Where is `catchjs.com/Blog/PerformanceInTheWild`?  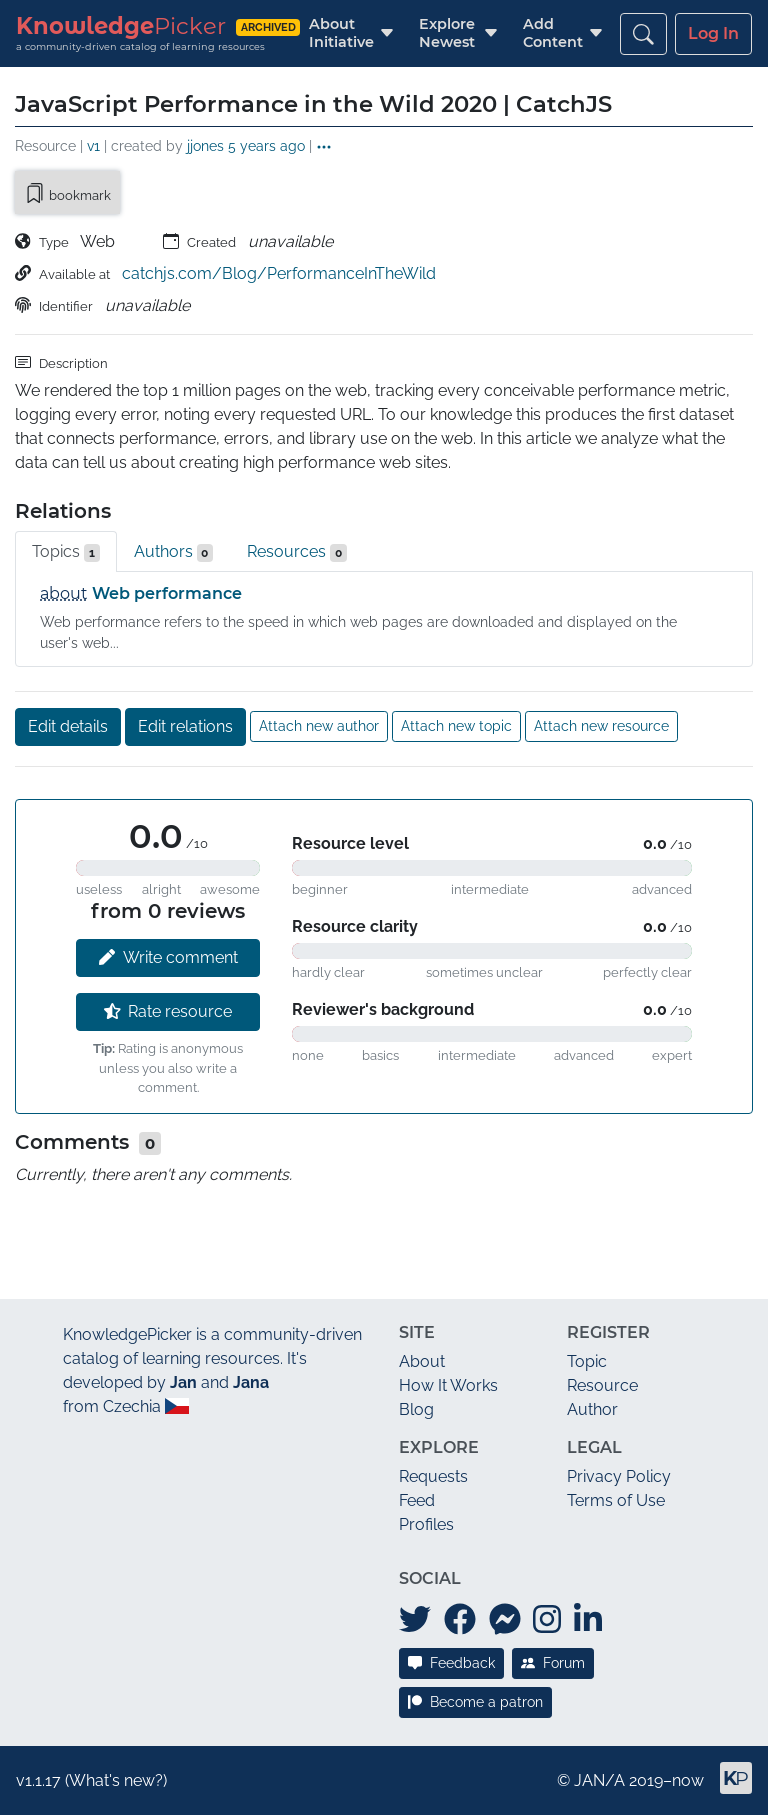 catchjs.com/Blog/PerformanceInTheWild is located at coordinates (279, 273).